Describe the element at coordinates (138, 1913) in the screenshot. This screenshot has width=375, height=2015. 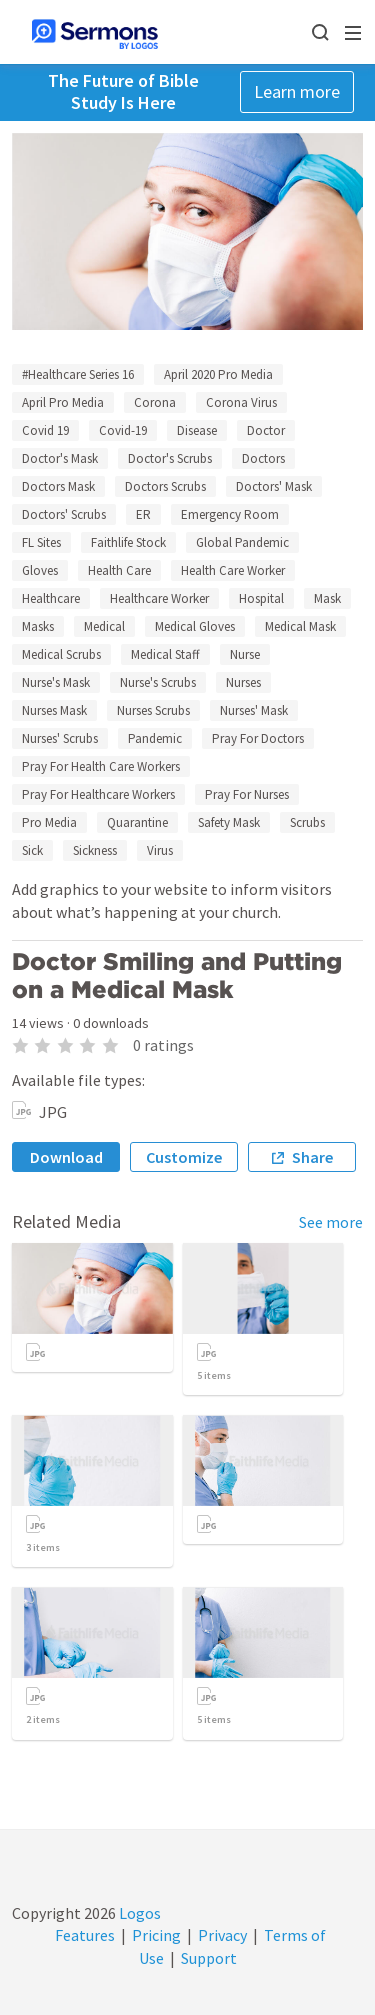
I see `Logos` at that location.